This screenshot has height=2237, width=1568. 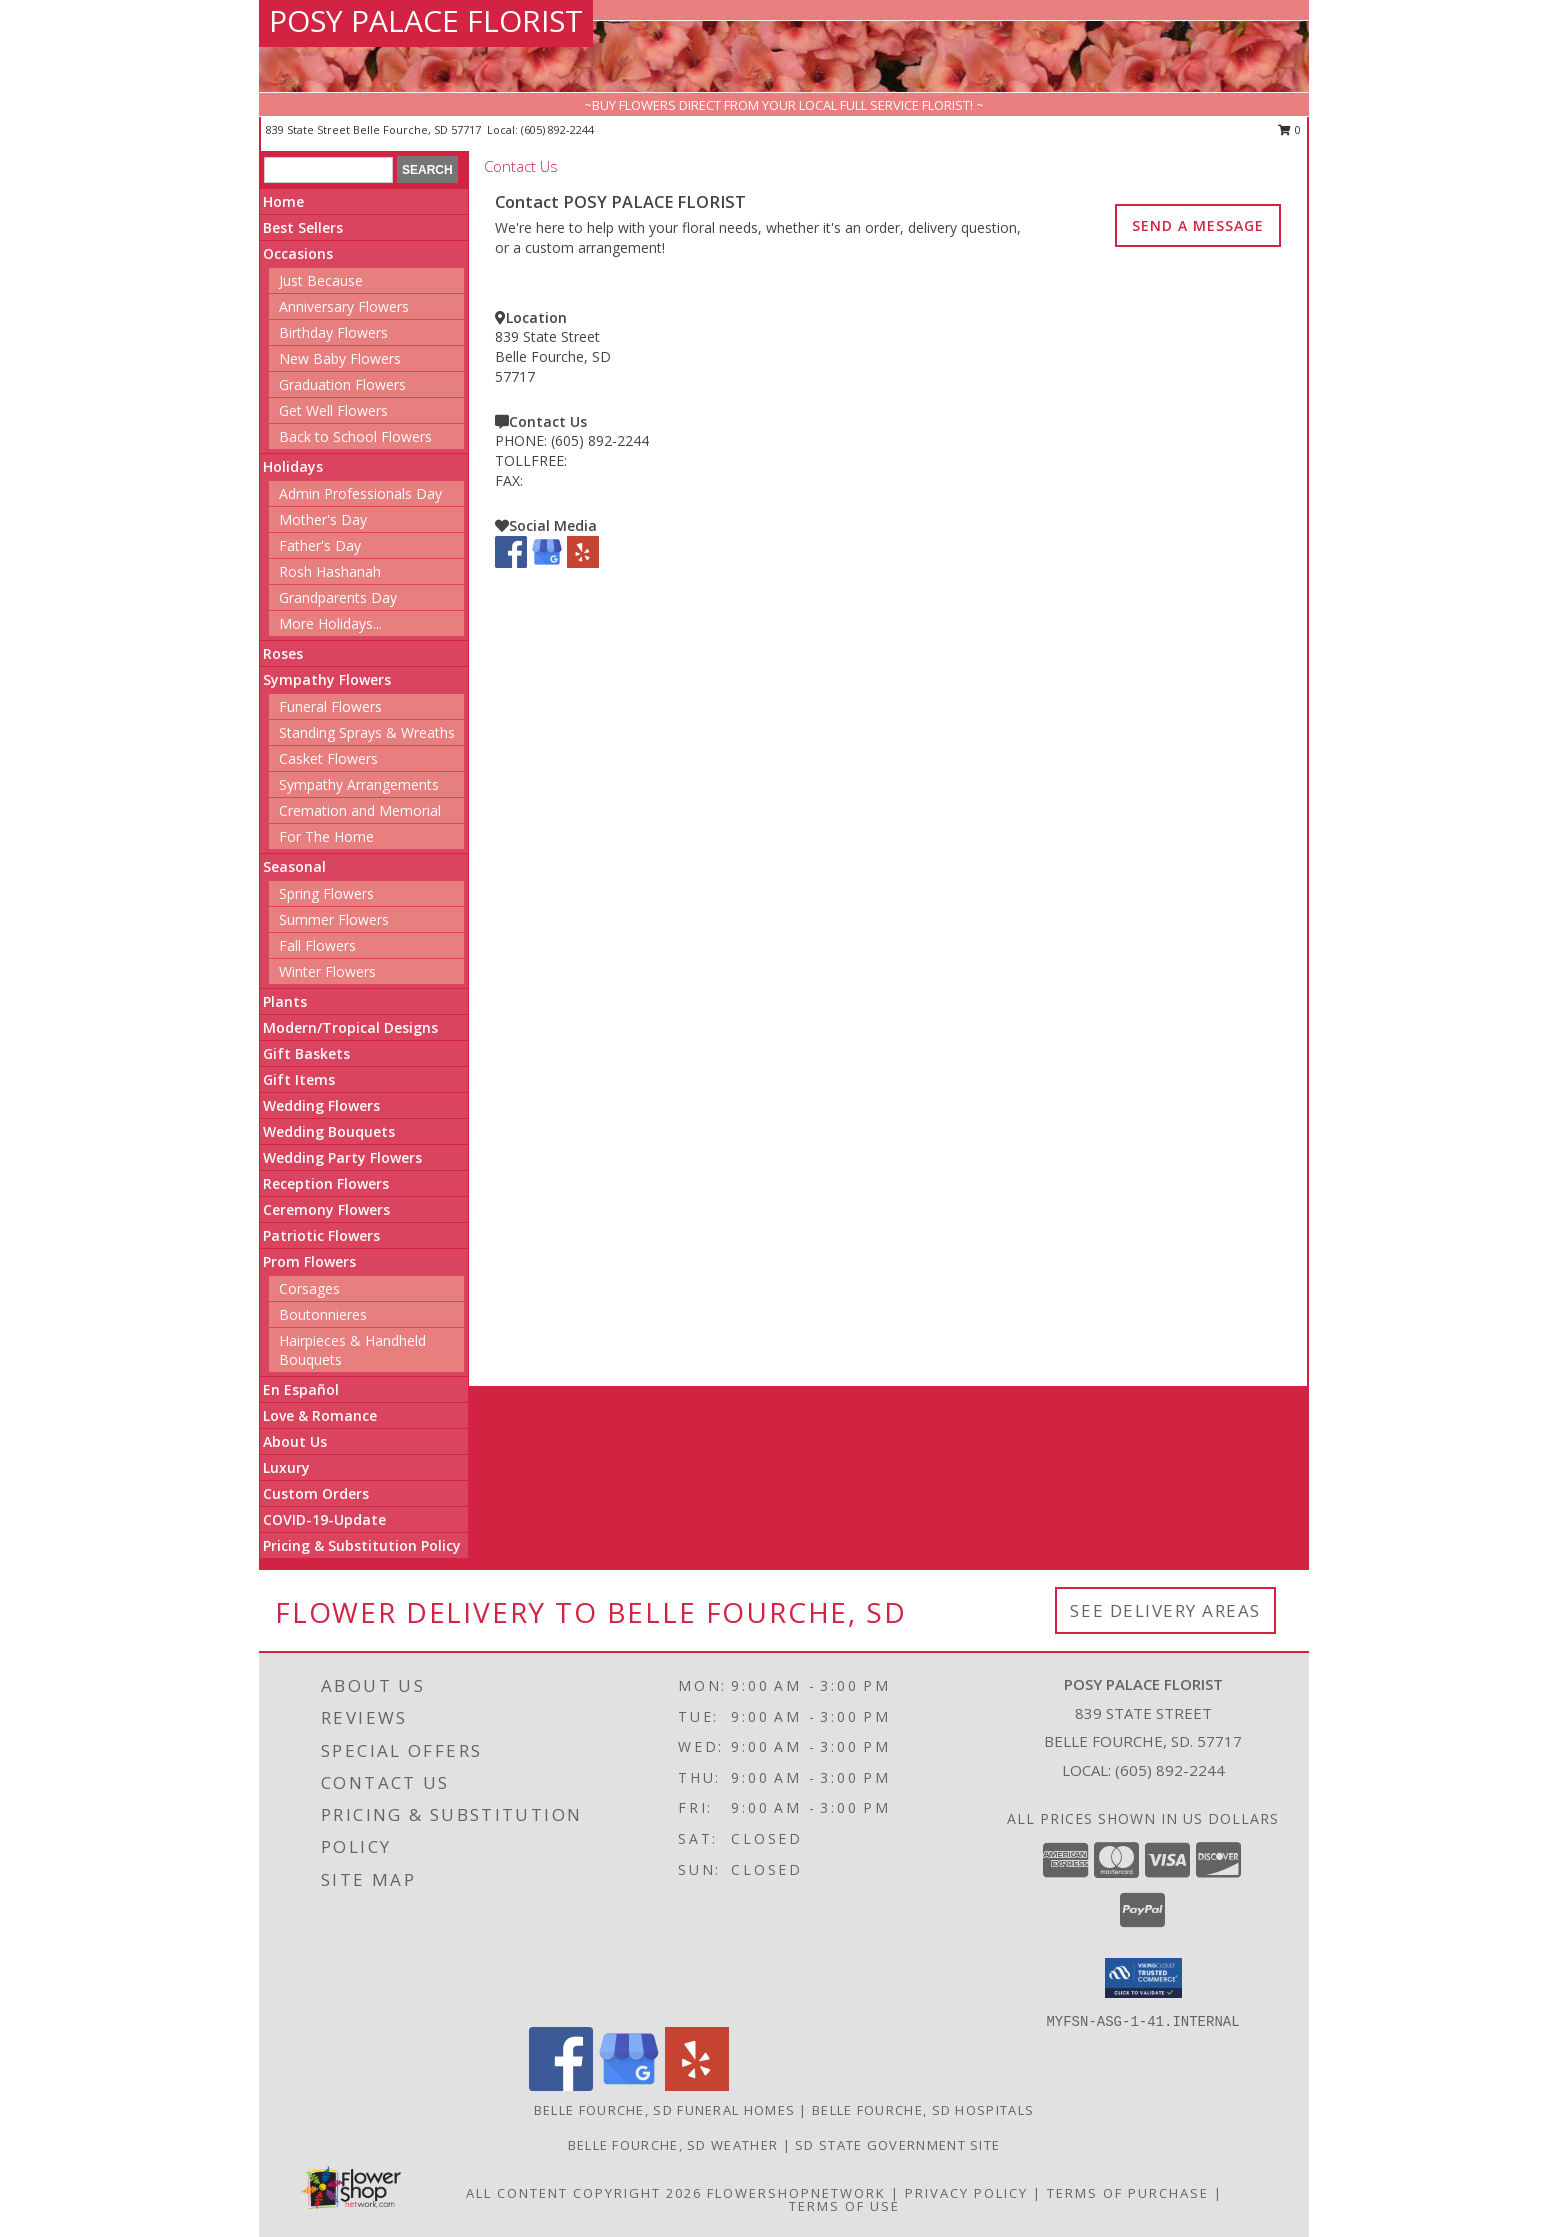 What do you see at coordinates (283, 201) in the screenshot?
I see `Home` at bounding box center [283, 201].